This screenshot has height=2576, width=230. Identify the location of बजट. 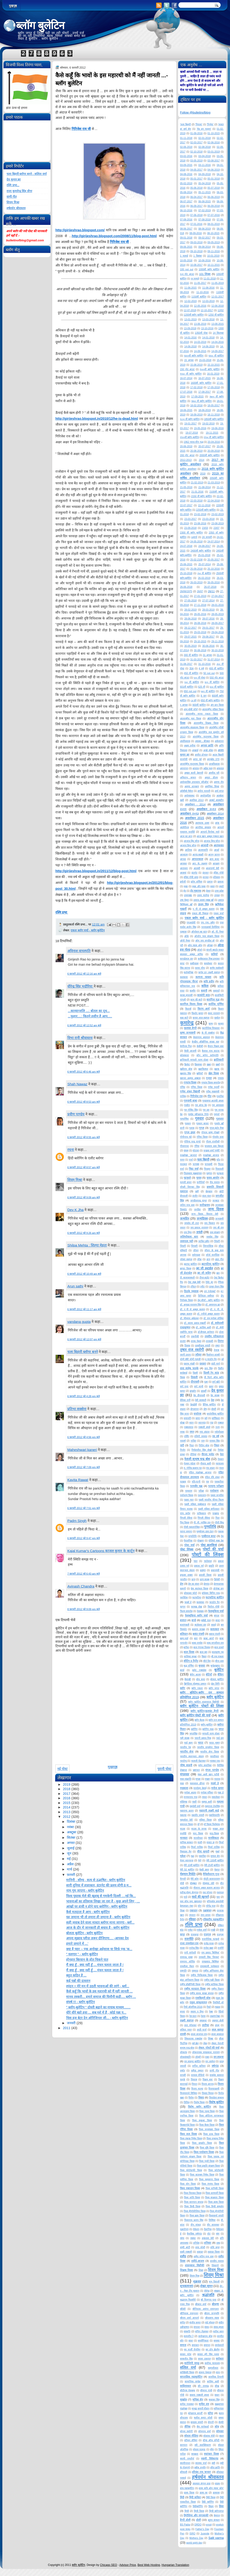
(217, 1620).